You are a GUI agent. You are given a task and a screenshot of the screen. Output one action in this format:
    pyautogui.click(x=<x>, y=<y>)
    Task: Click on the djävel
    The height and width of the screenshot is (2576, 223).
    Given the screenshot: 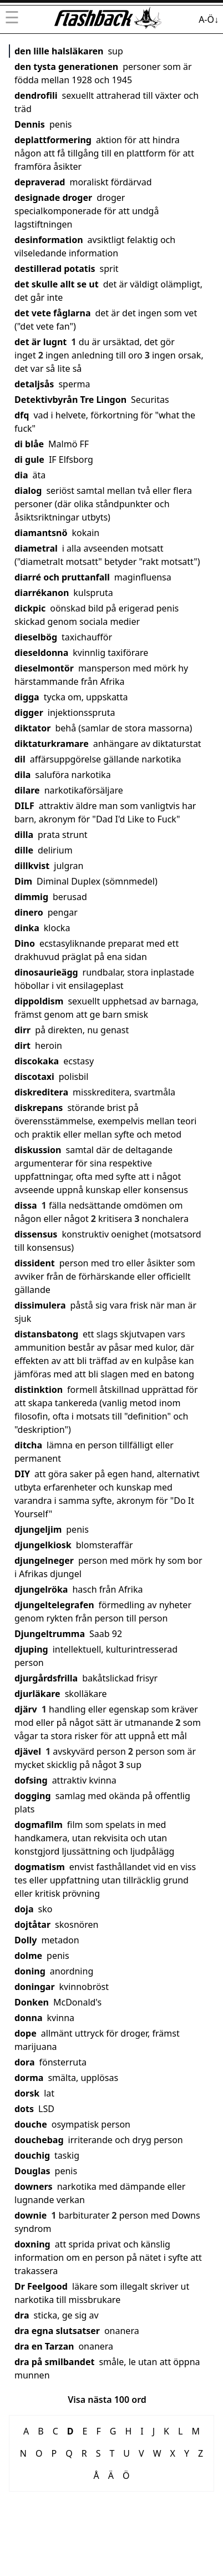 What is the action you would take?
    pyautogui.click(x=27, y=1751)
    